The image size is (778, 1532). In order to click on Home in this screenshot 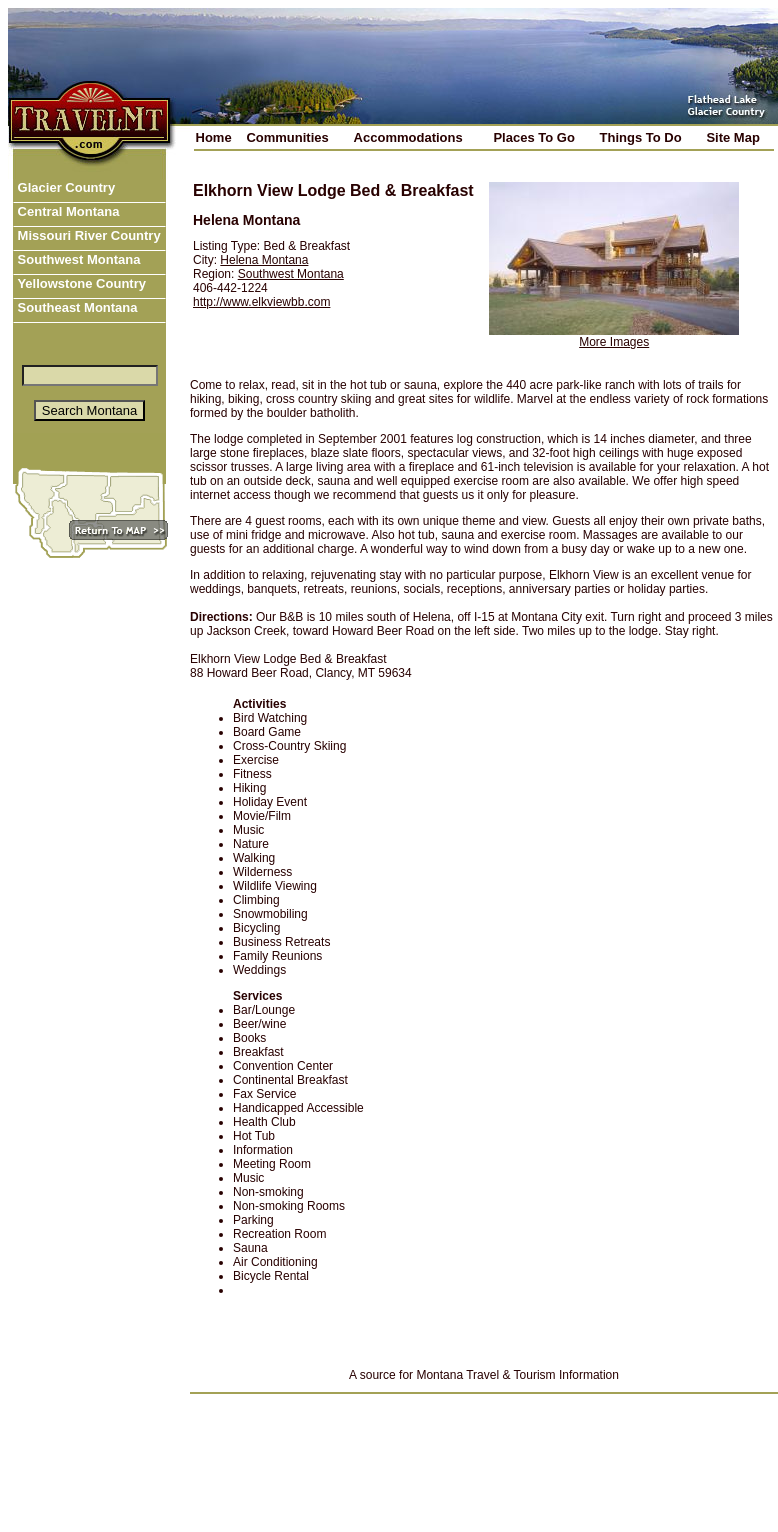, I will do `click(214, 137)`.